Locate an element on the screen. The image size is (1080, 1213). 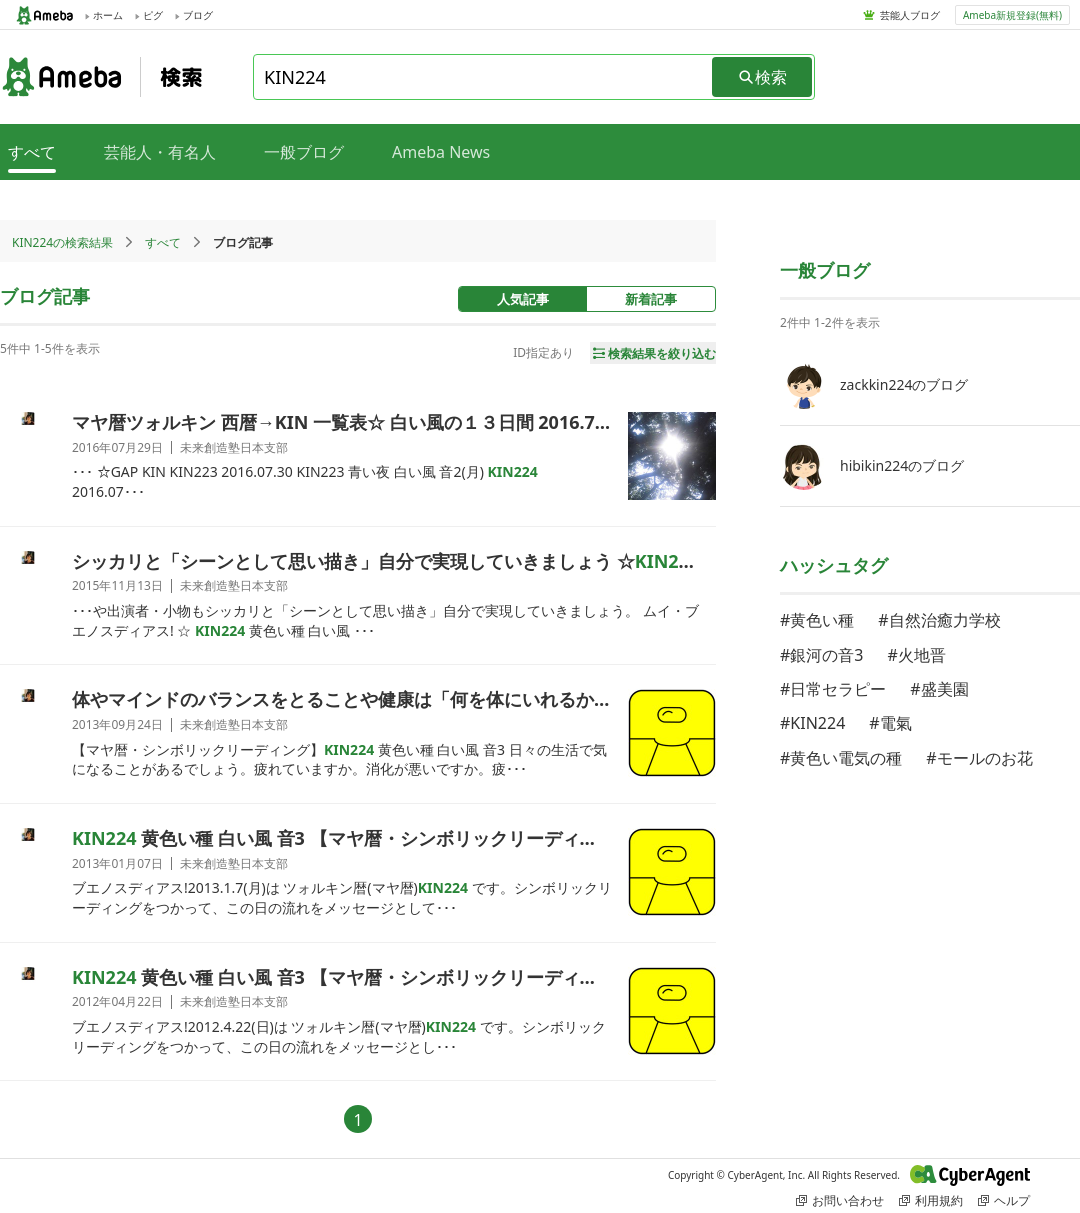
芸能人ブログ is located at coordinates (910, 15).